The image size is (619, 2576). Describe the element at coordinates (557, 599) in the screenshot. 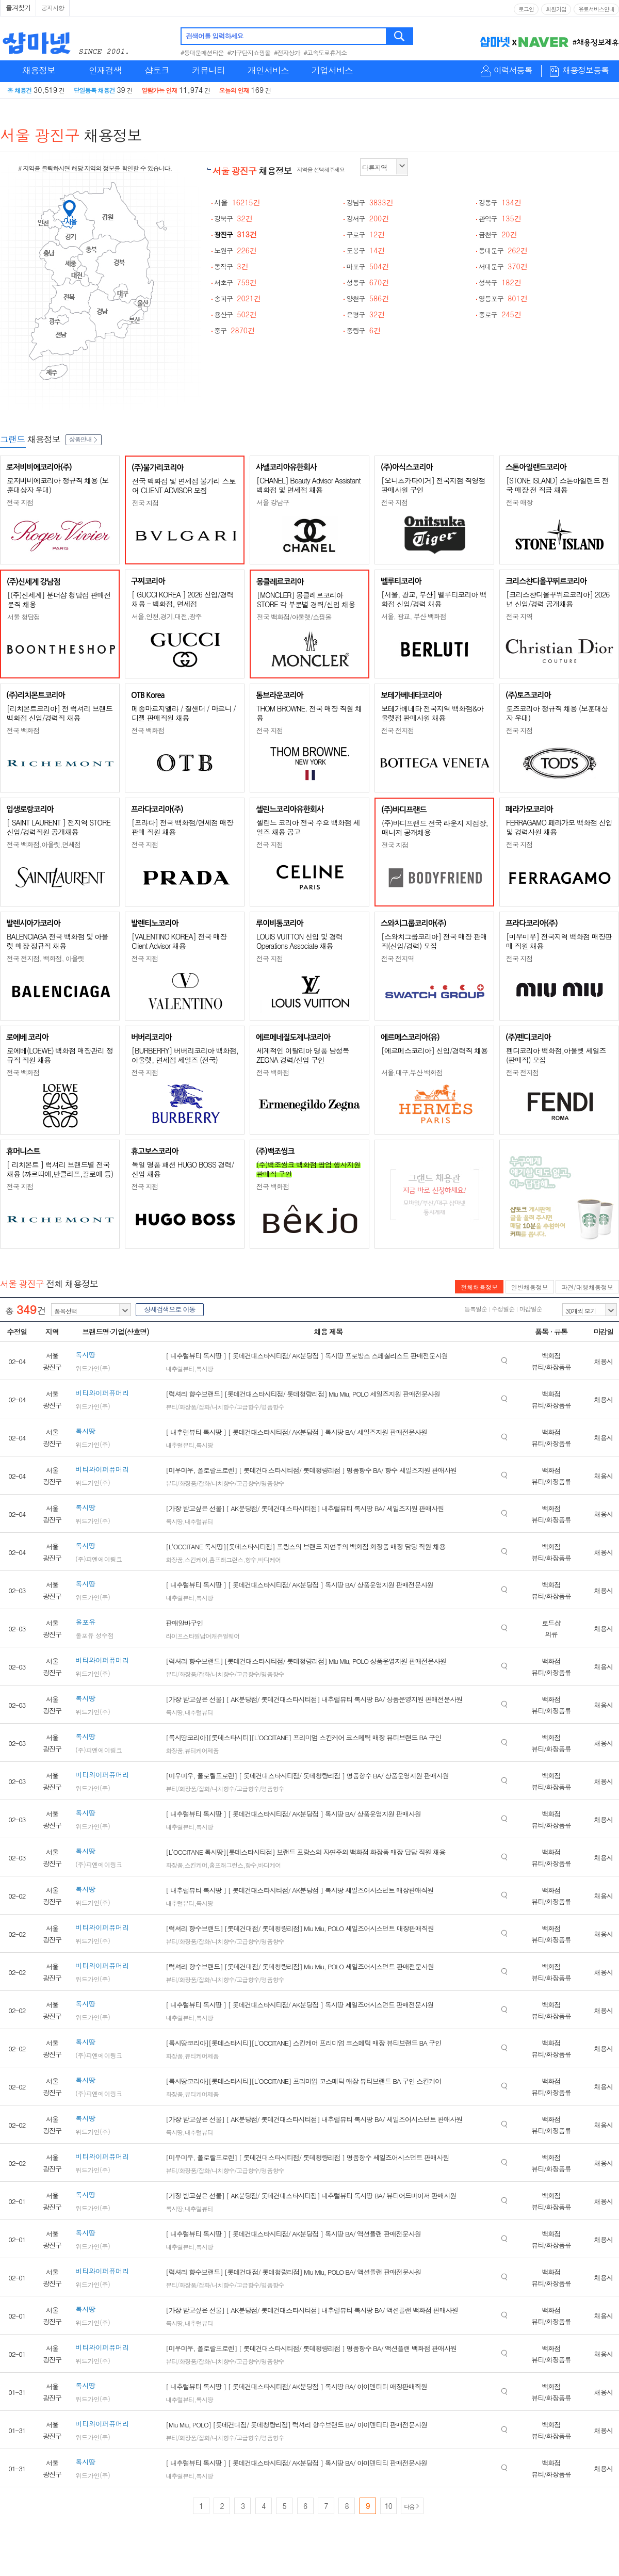

I see `[크리스챤디올꾸뛰르코리아] 2026년 신입/경력 공개채용` at that location.